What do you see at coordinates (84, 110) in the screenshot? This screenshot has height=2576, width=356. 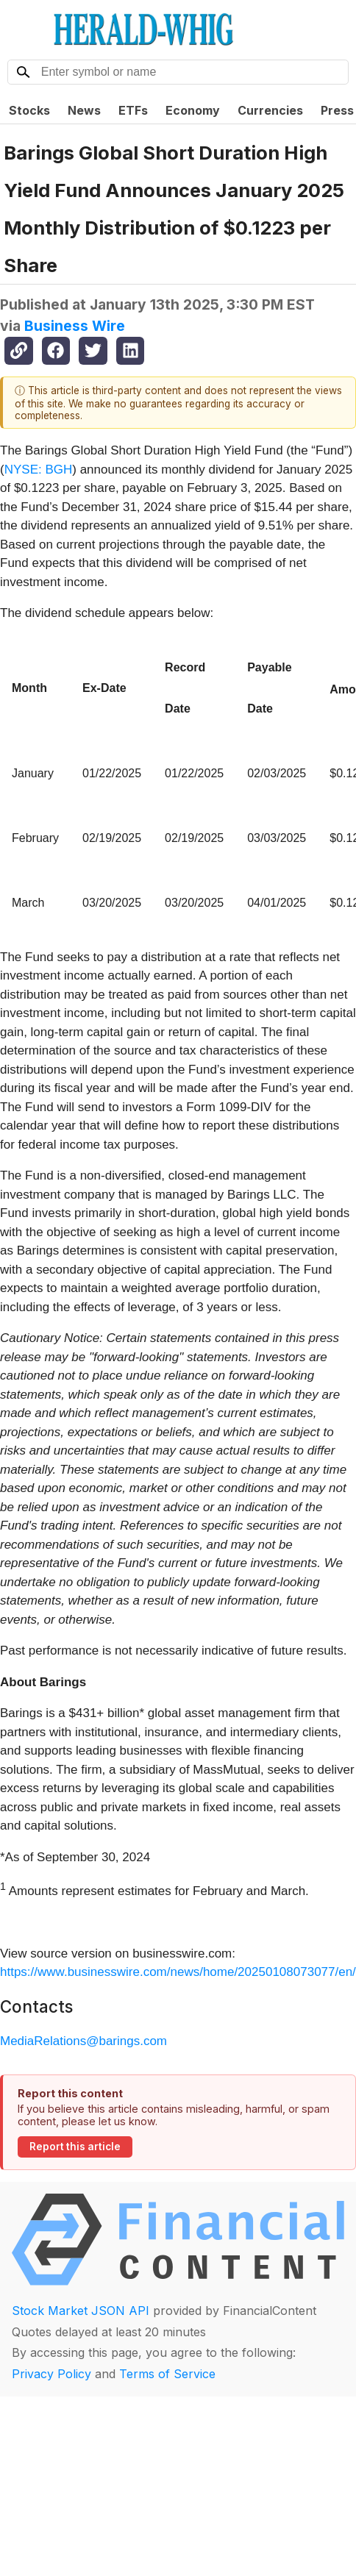 I see `News` at bounding box center [84, 110].